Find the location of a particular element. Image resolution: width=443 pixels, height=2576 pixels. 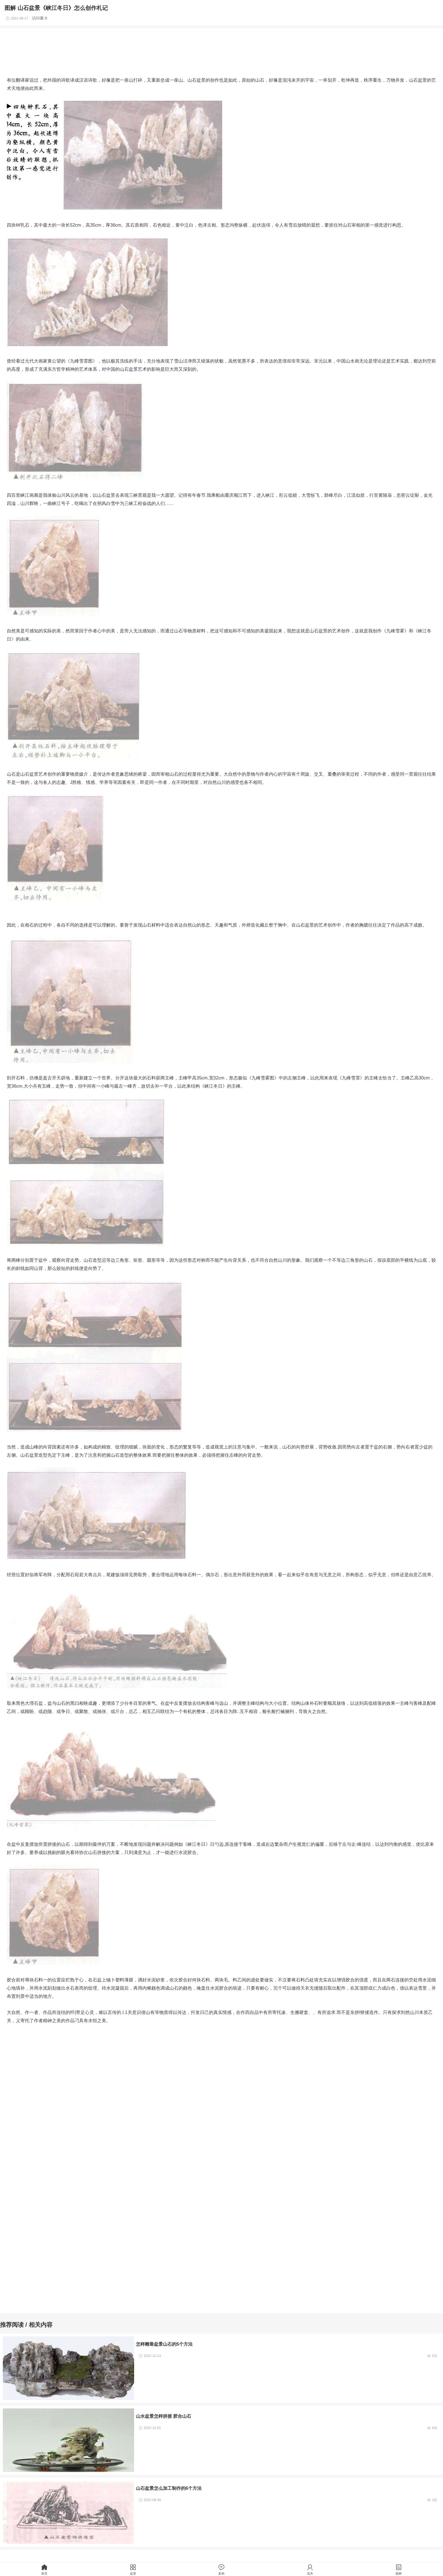

山石盆景怎么加工制作的6个方法 is located at coordinates (169, 2488).